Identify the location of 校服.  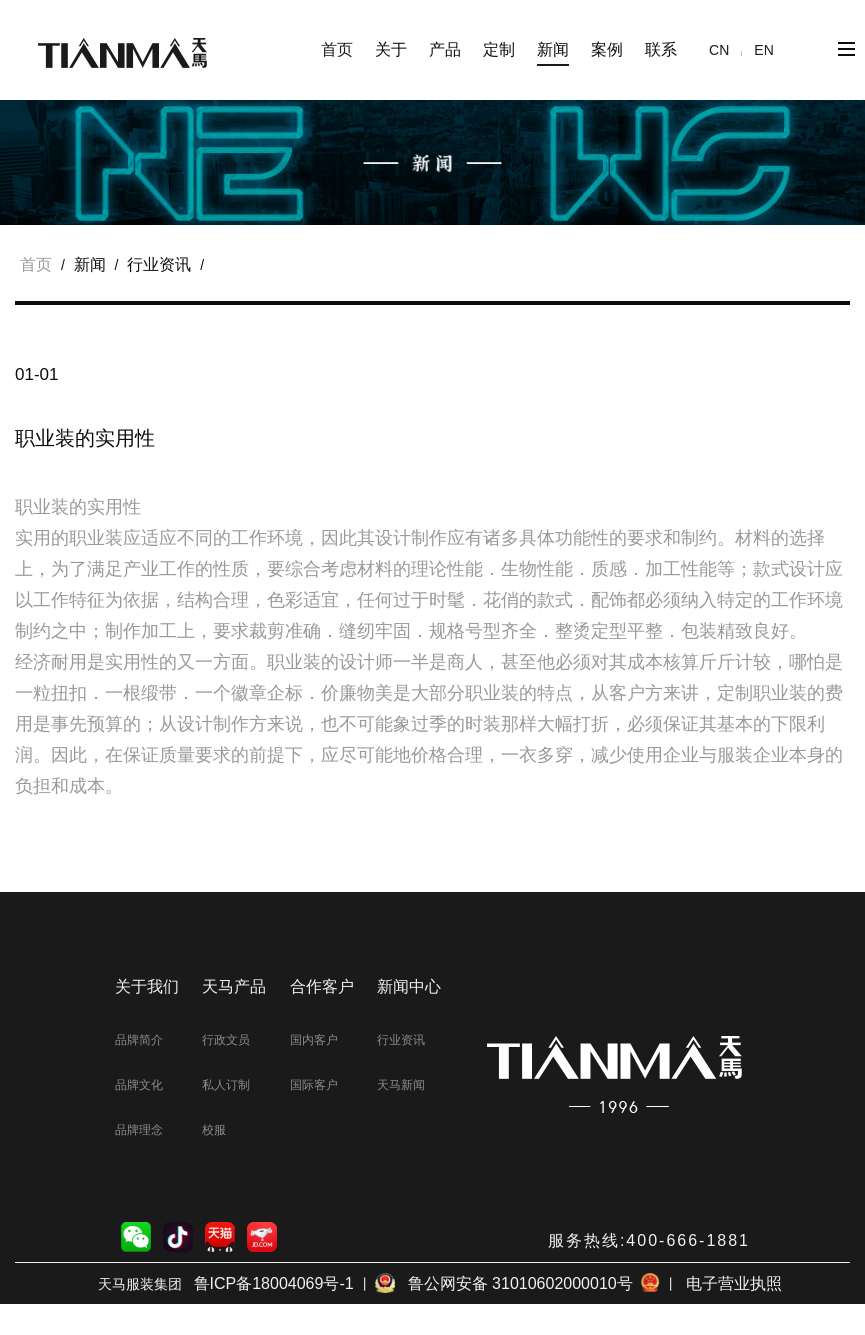
(214, 1130).